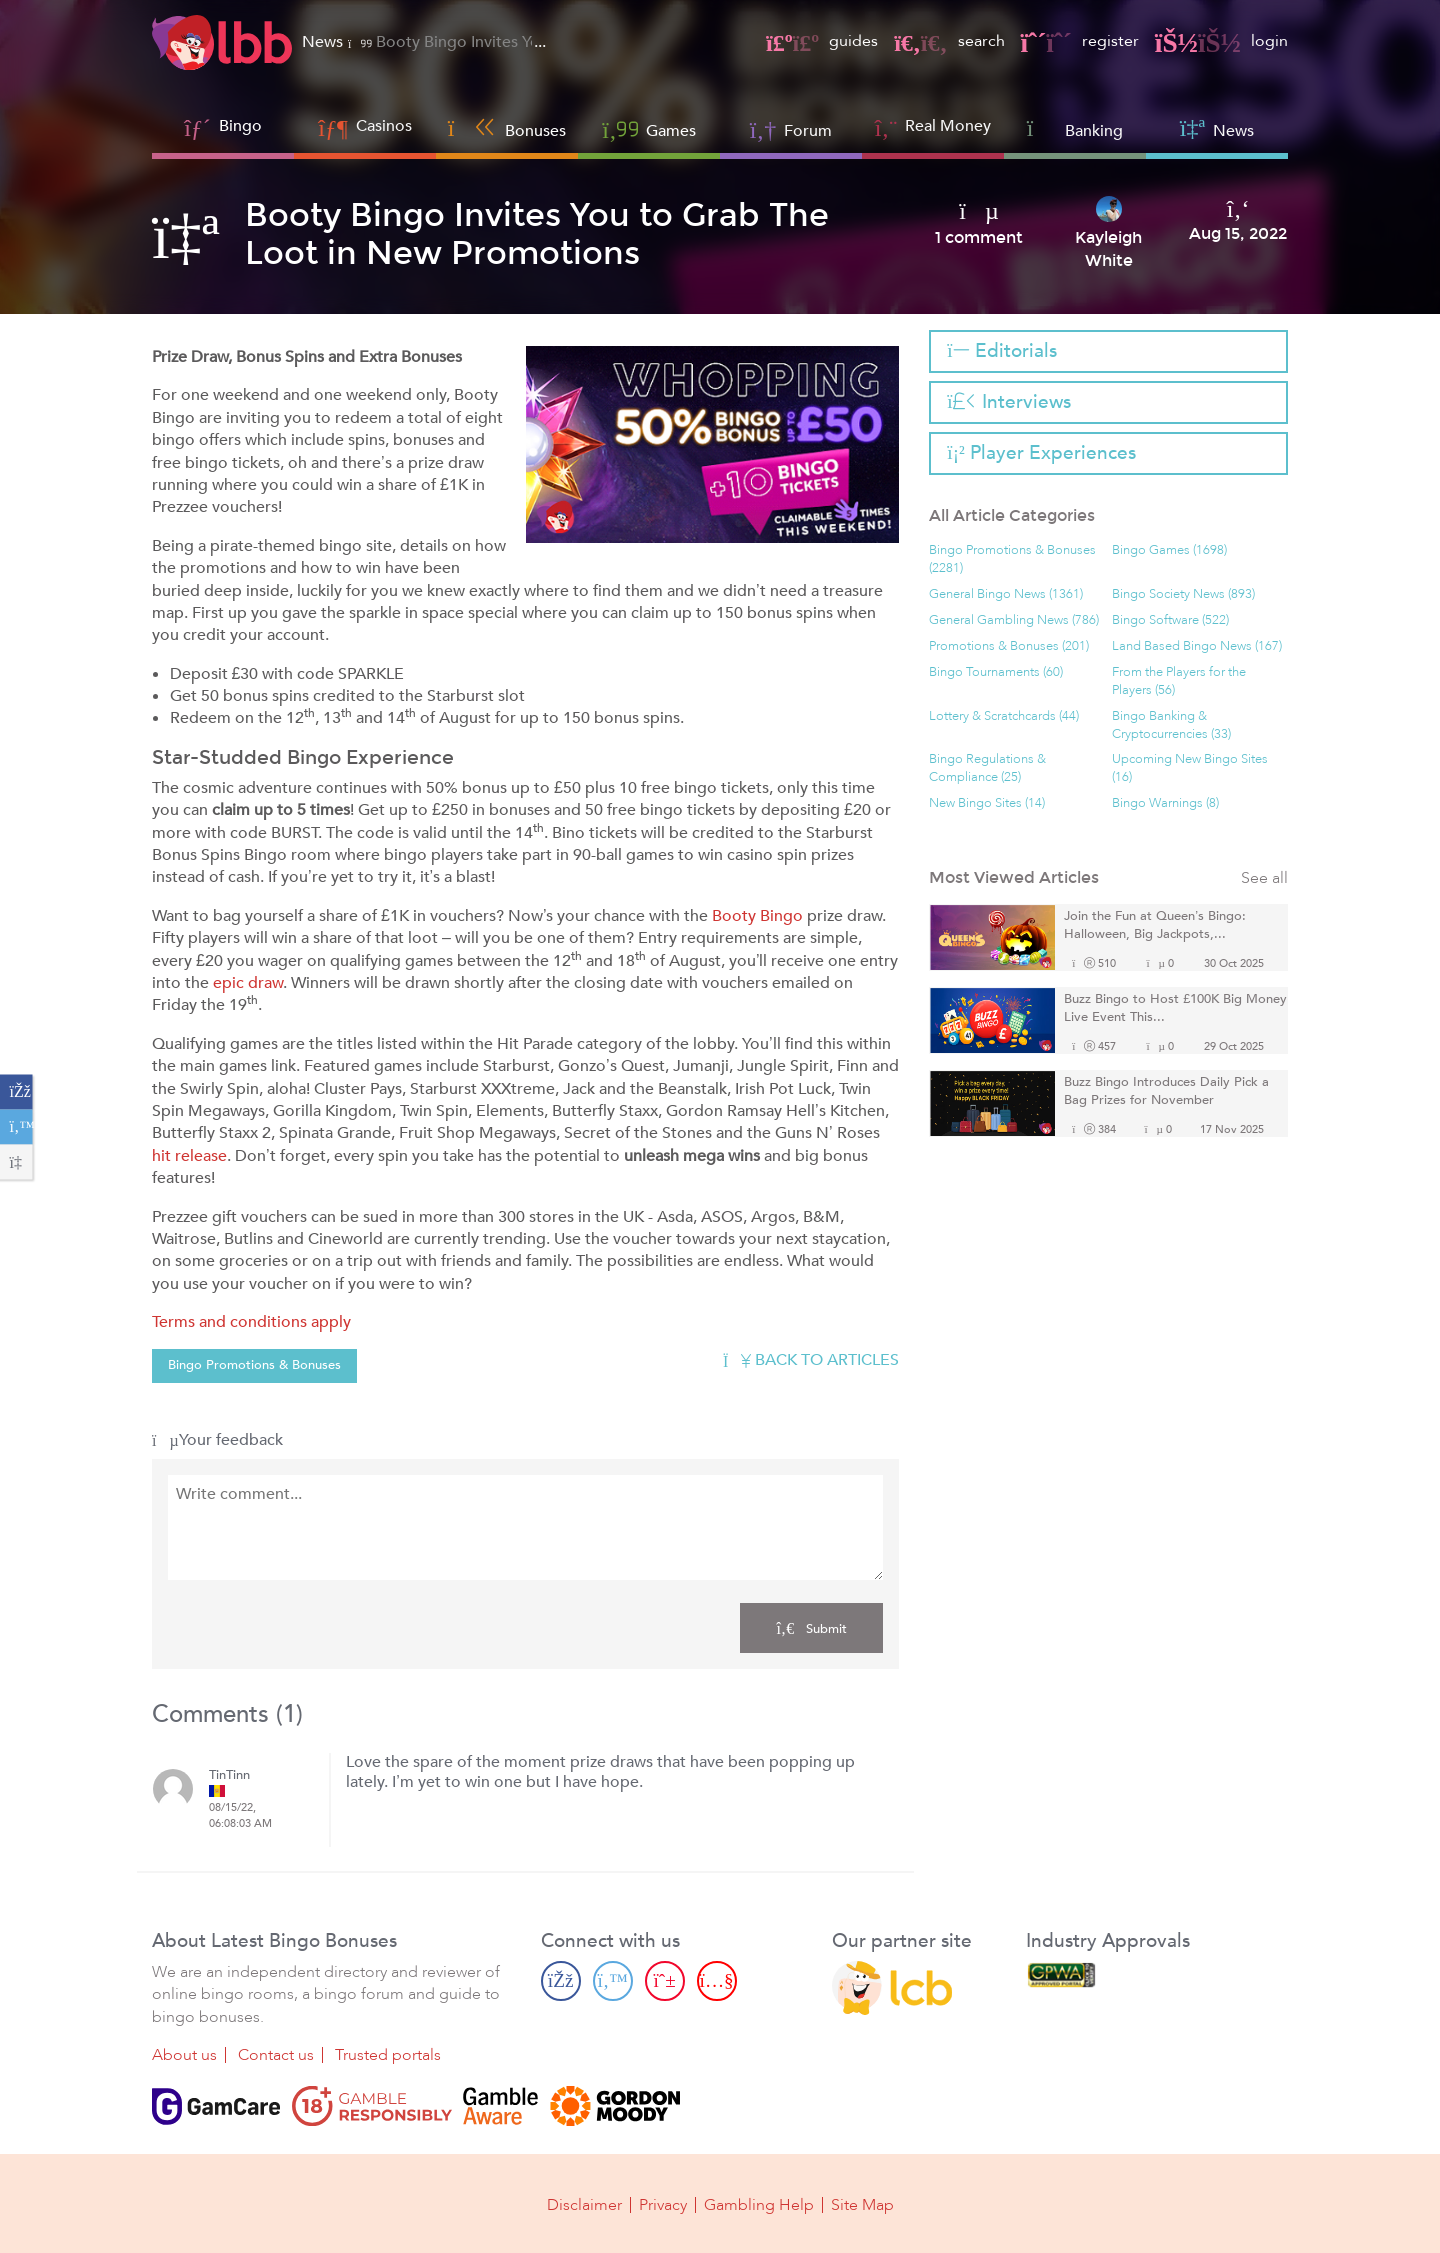 This screenshot has height=2253, width=1440. Describe the element at coordinates (561, 1980) in the screenshot. I see `[Facebook page]` at that location.